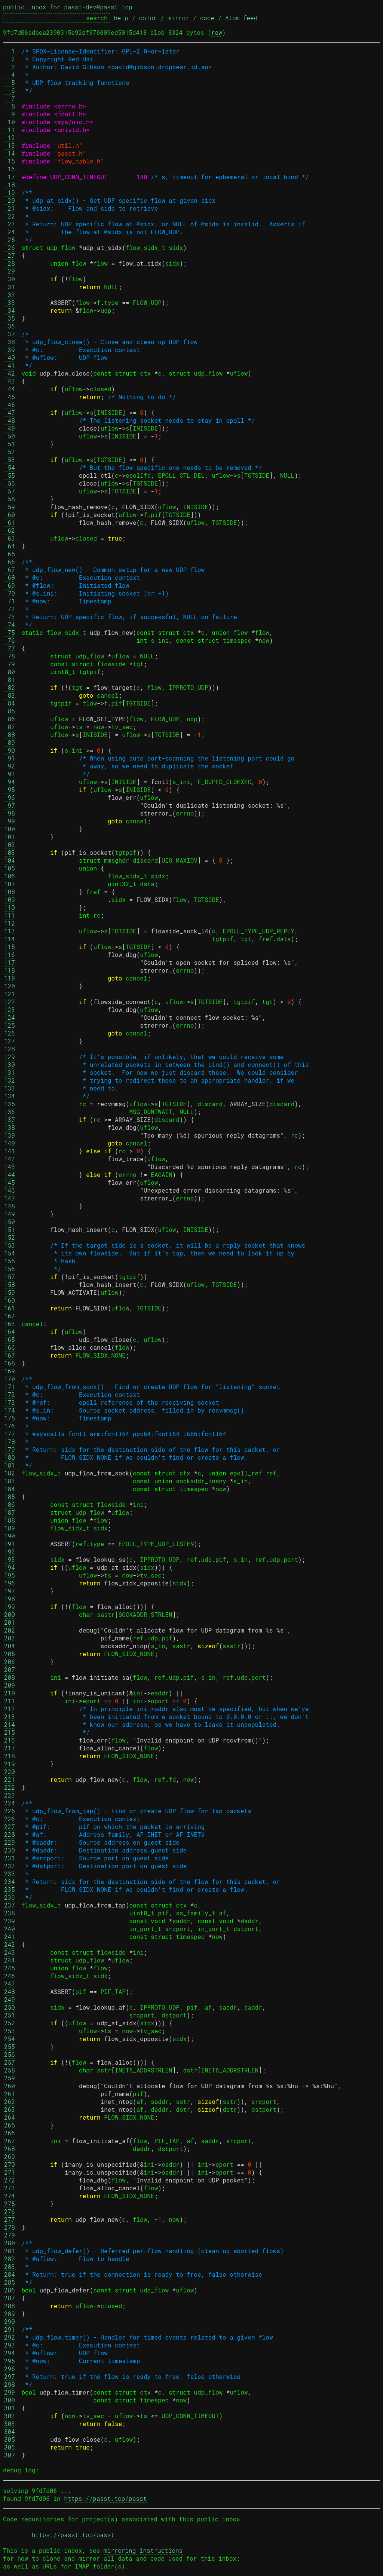 This screenshot has width=383, height=2576. What do you see at coordinates (9, 130) in the screenshot?
I see `11` at bounding box center [9, 130].